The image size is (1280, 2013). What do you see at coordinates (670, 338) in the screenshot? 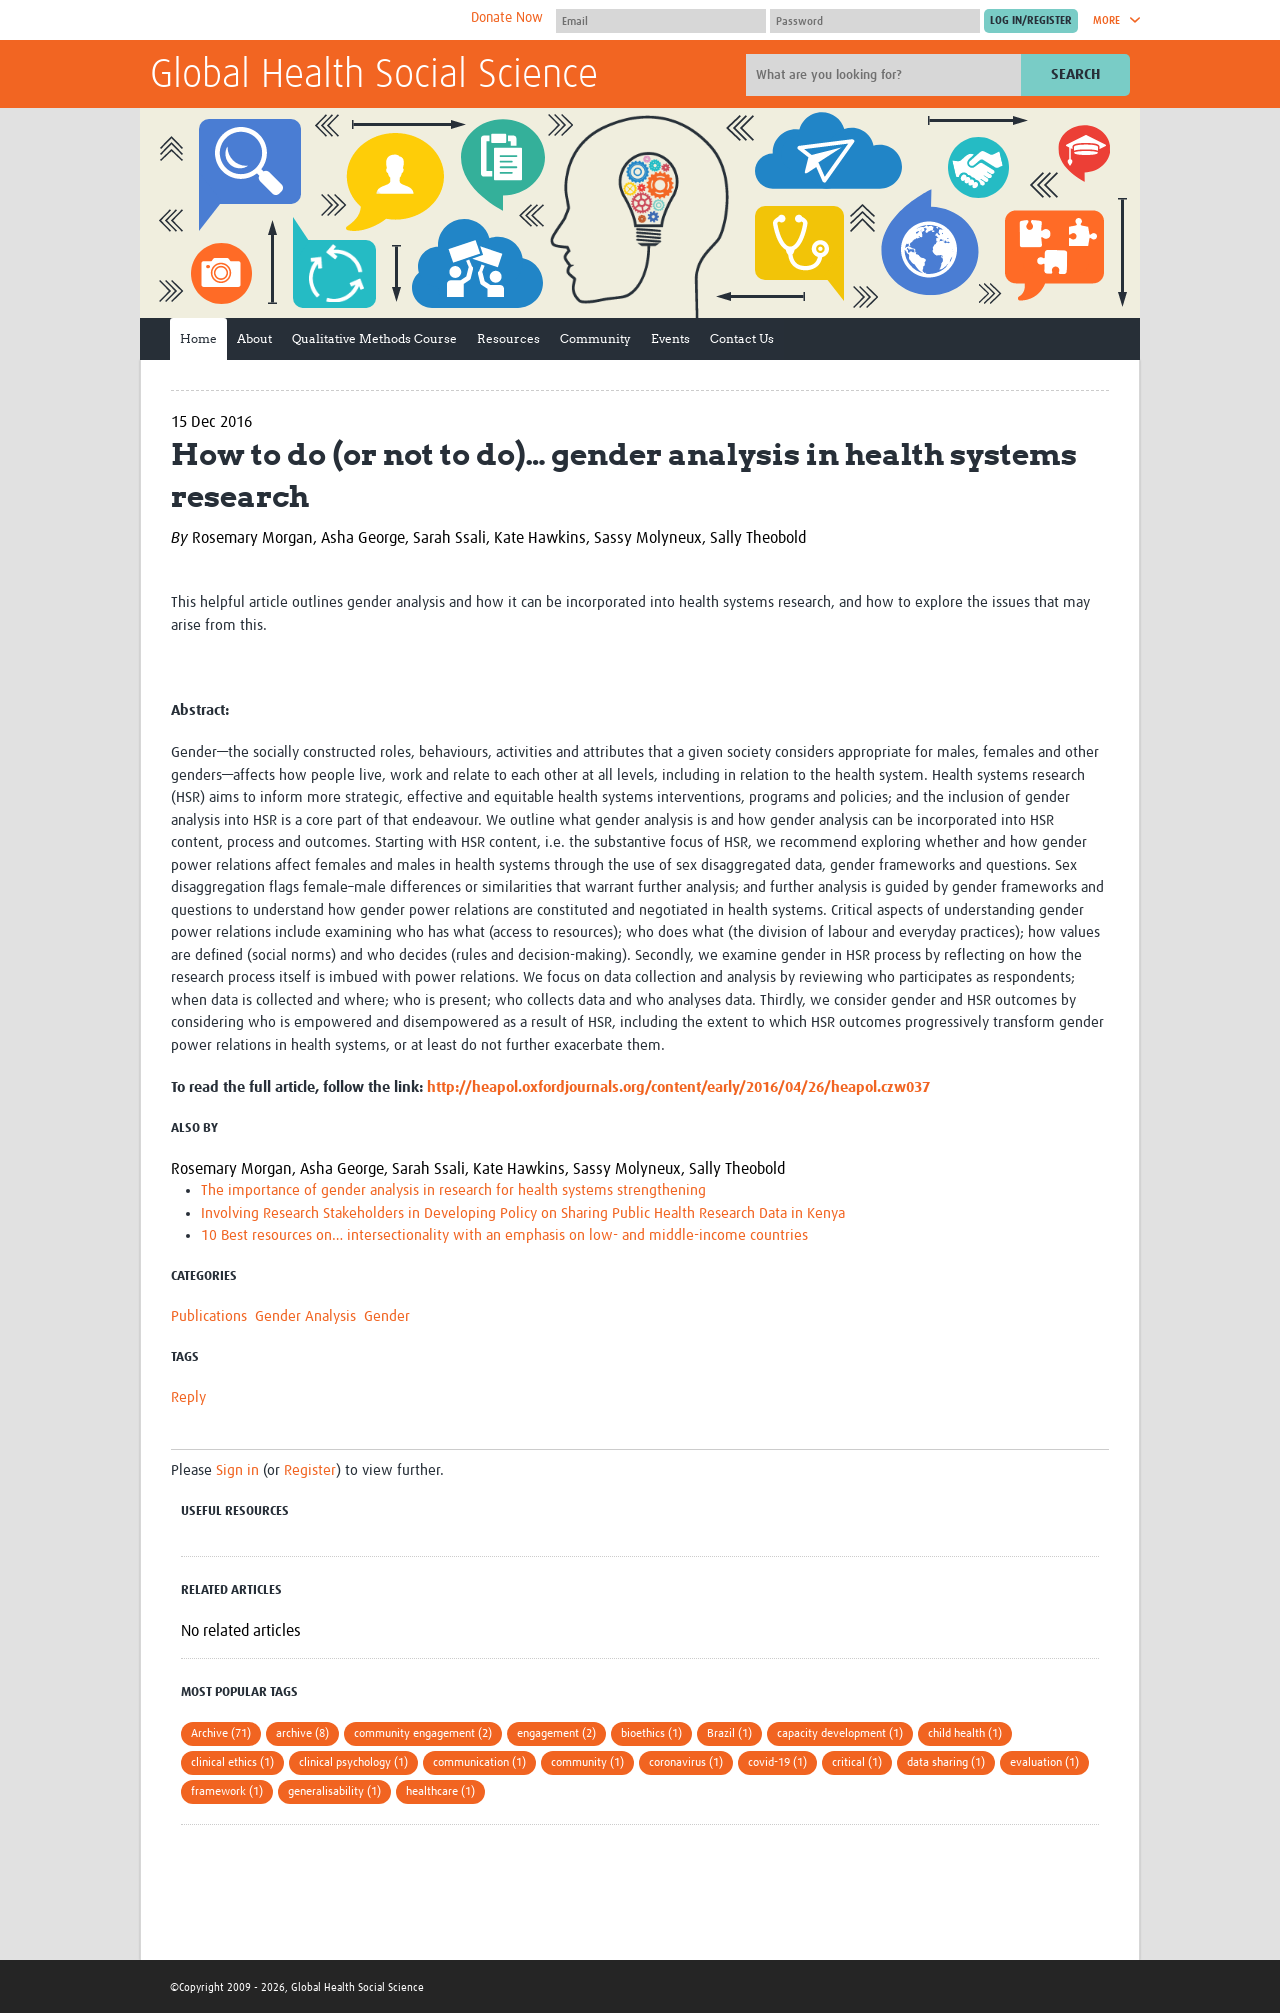
I see `Events` at bounding box center [670, 338].